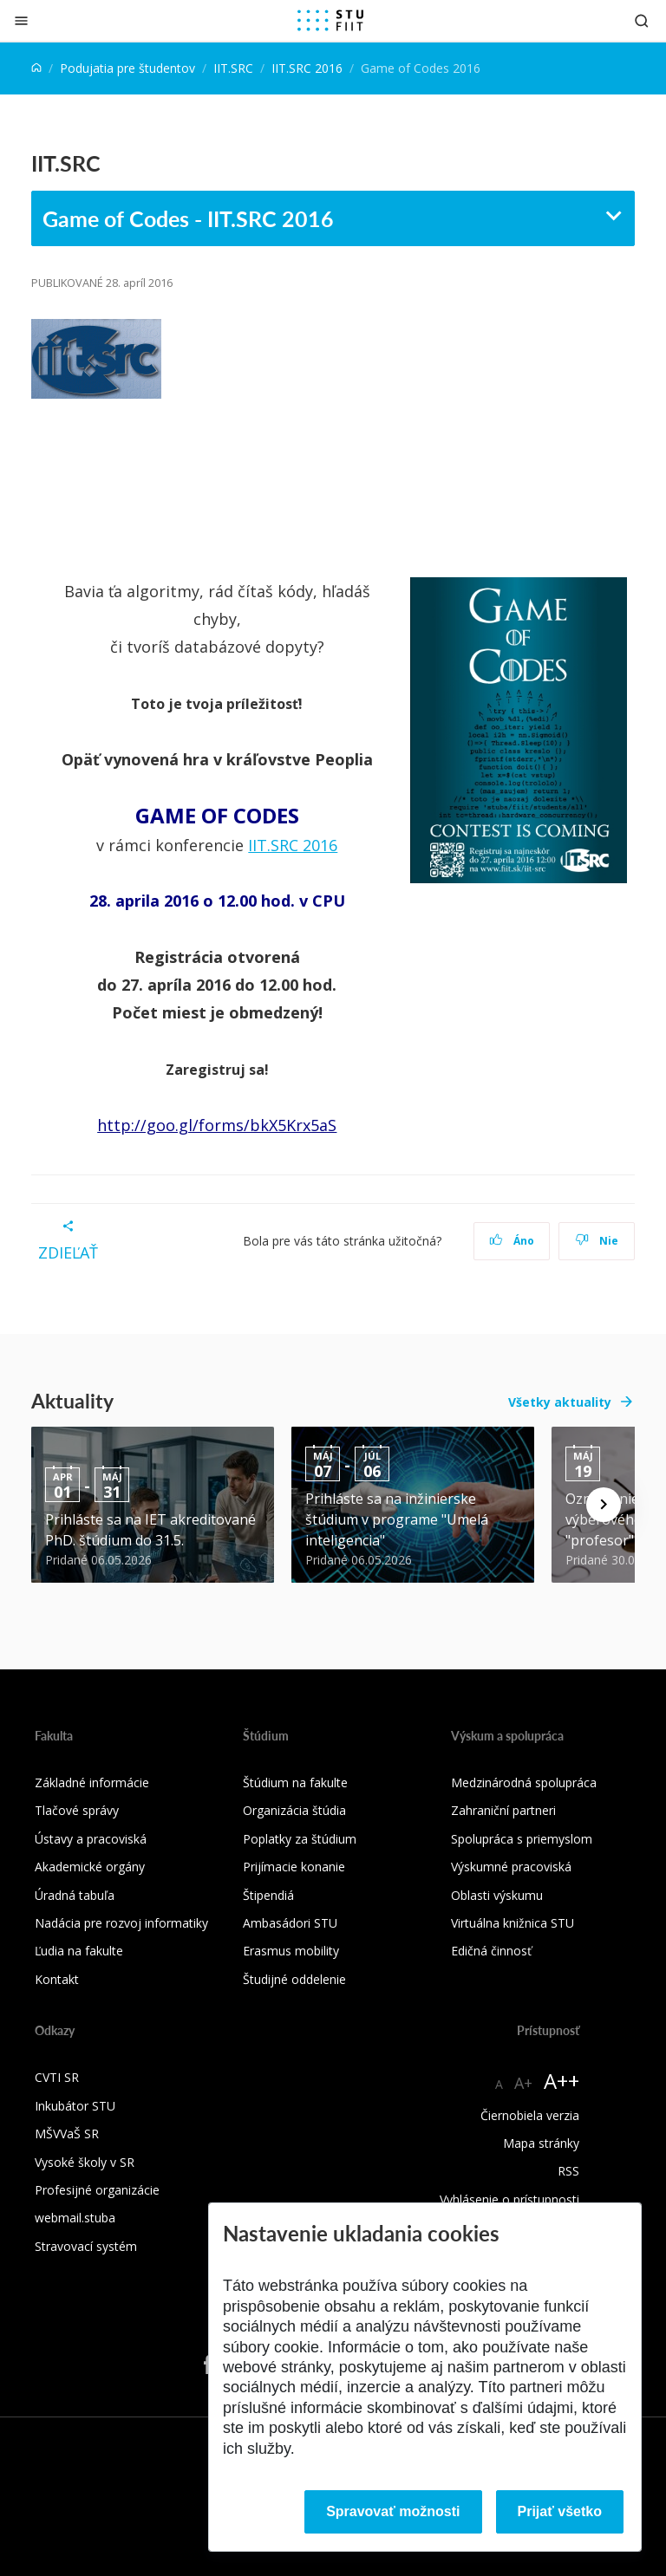 This screenshot has height=2576, width=666. I want to click on Akademické orgány, so click(90, 1866).